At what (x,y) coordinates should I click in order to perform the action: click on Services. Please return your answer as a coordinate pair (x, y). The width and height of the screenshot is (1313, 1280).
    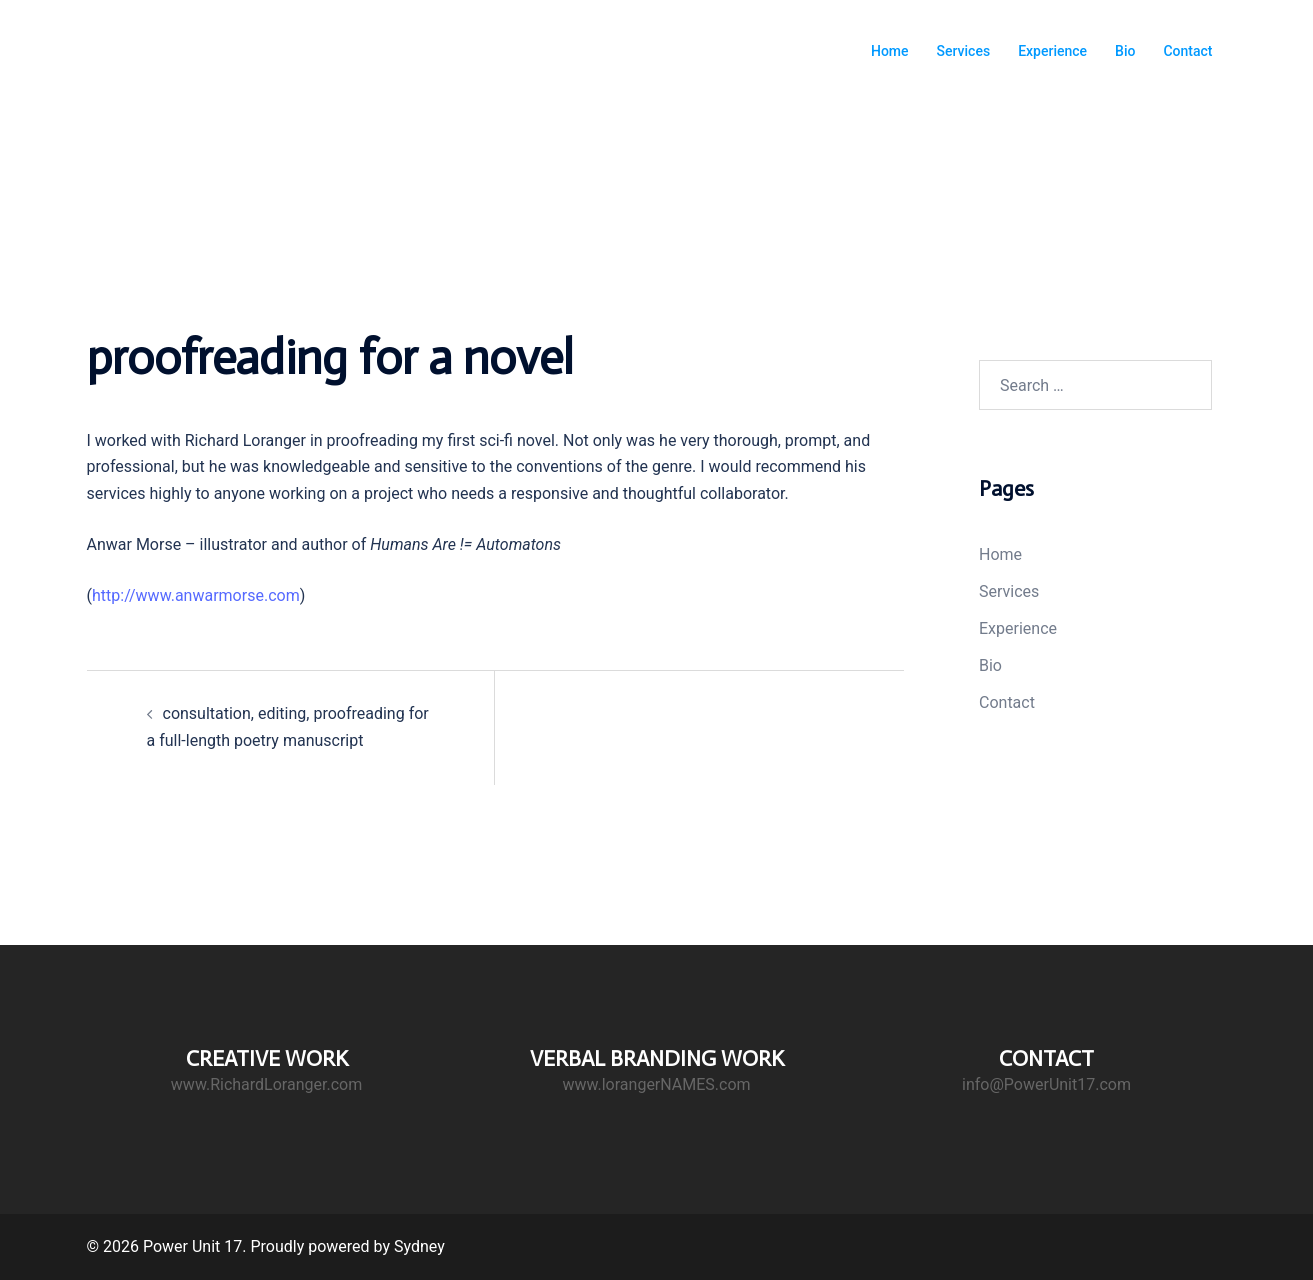
    Looking at the image, I should click on (964, 51).